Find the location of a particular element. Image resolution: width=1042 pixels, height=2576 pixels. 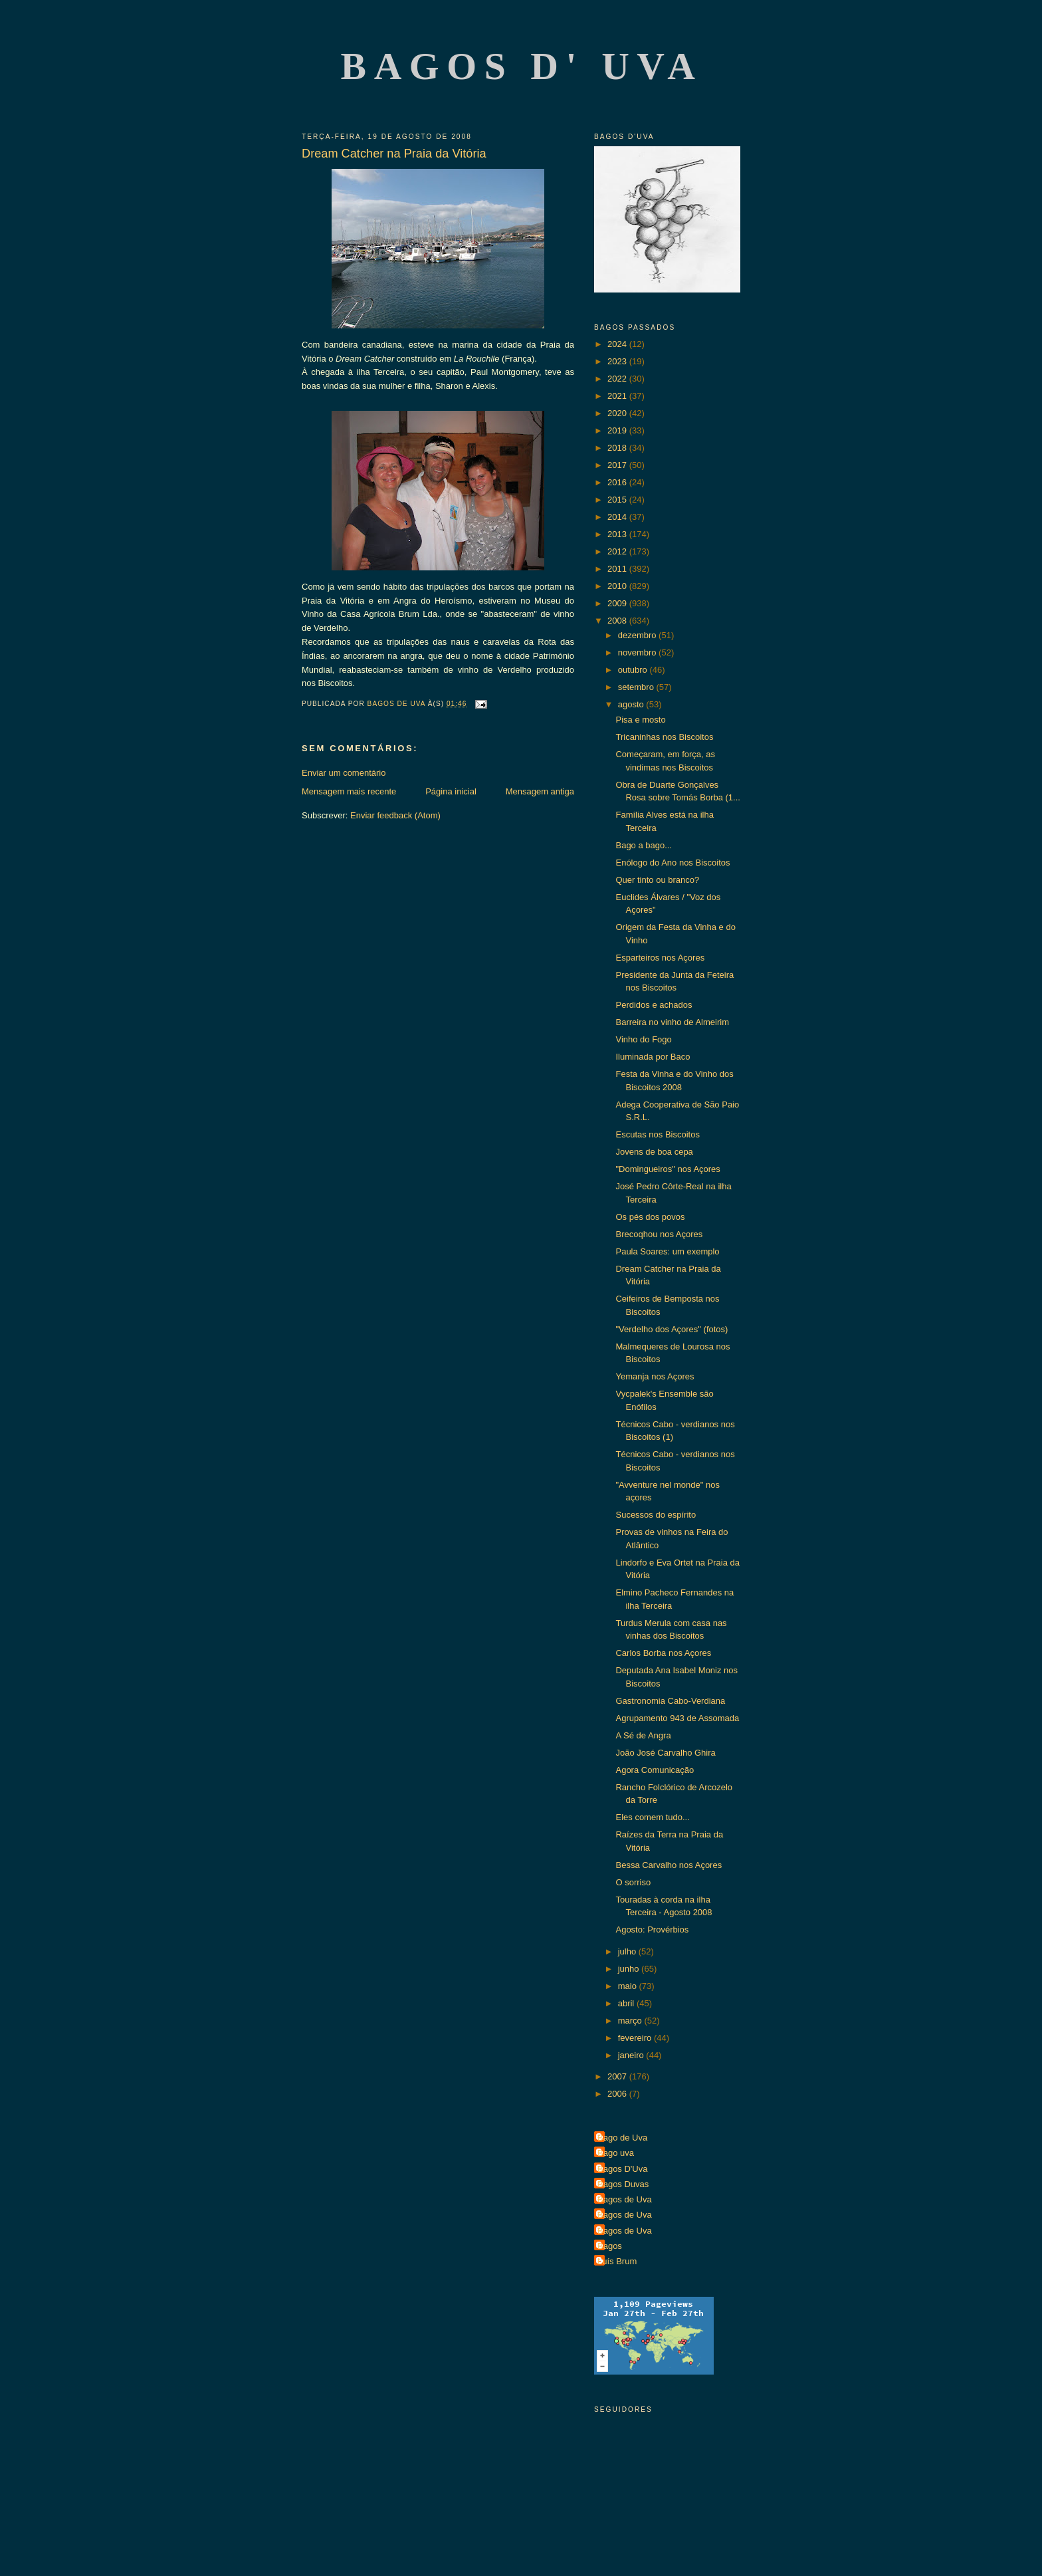

Luís Brum is located at coordinates (617, 2261).